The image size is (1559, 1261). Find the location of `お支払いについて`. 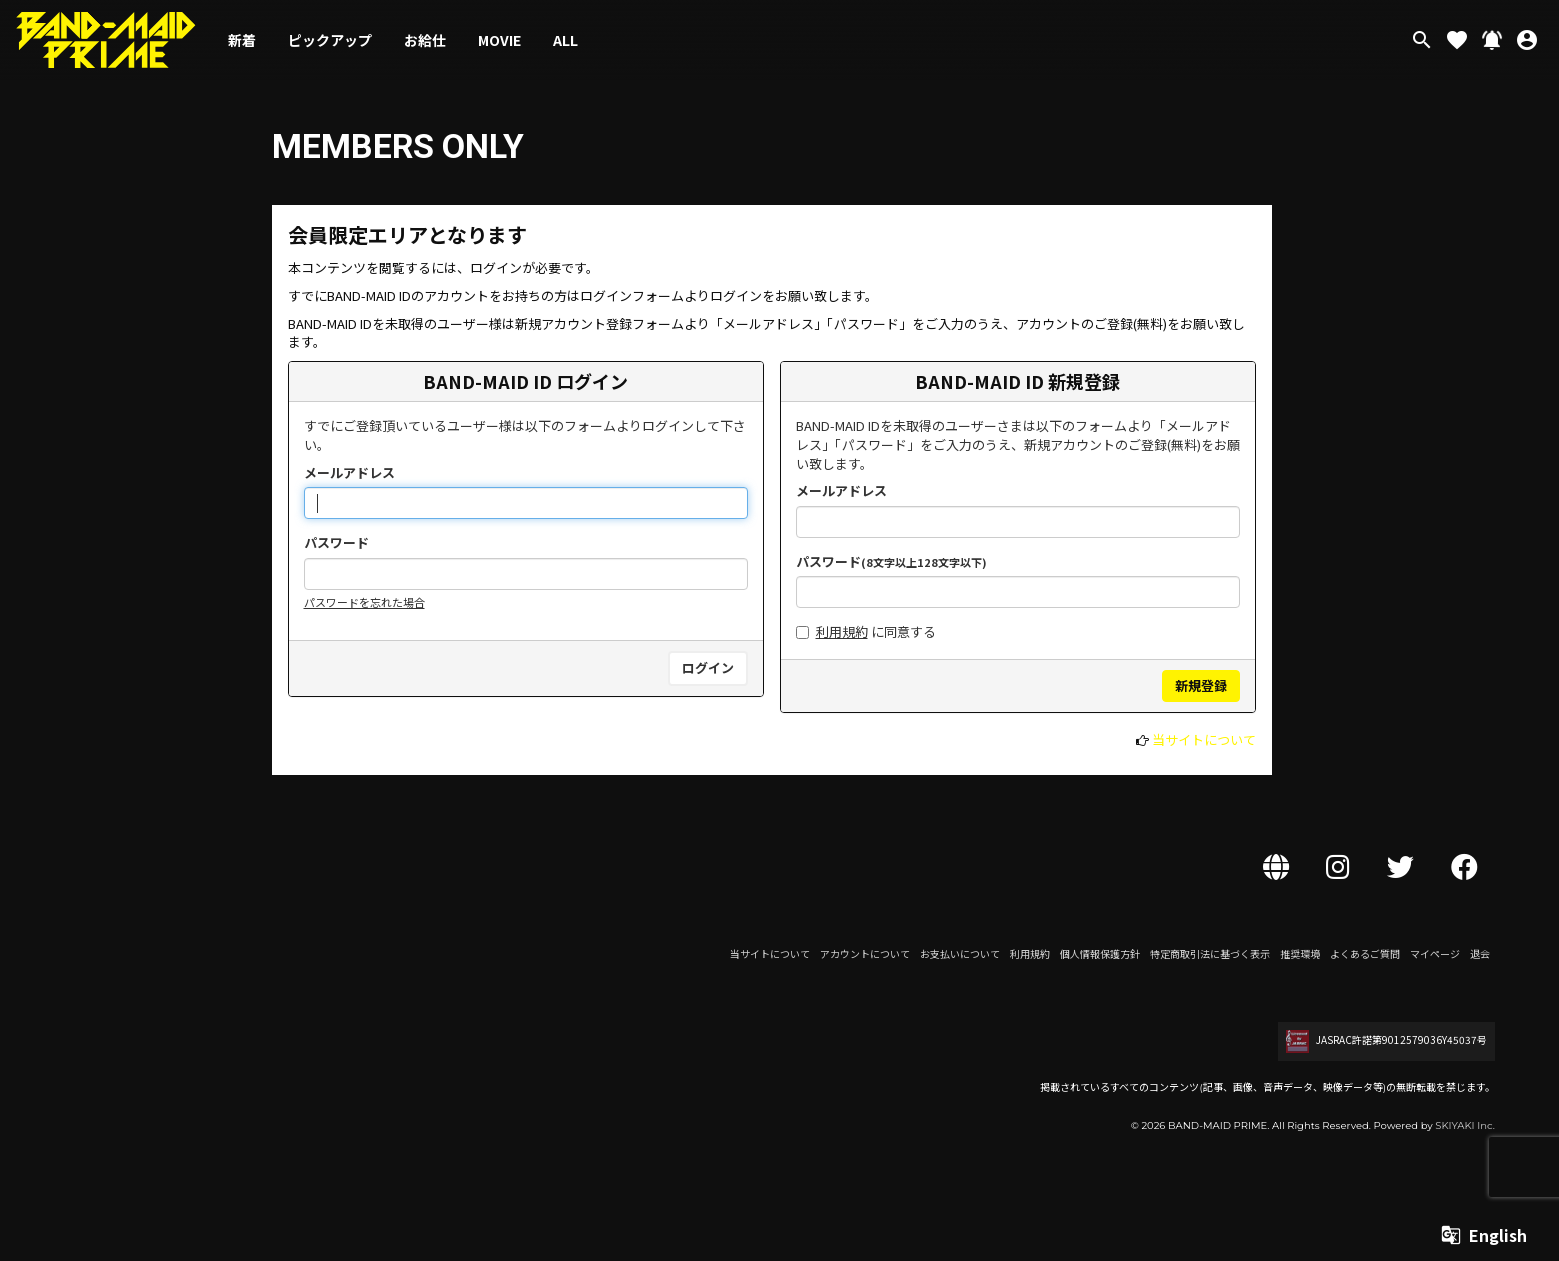

お支払いについて is located at coordinates (960, 953).